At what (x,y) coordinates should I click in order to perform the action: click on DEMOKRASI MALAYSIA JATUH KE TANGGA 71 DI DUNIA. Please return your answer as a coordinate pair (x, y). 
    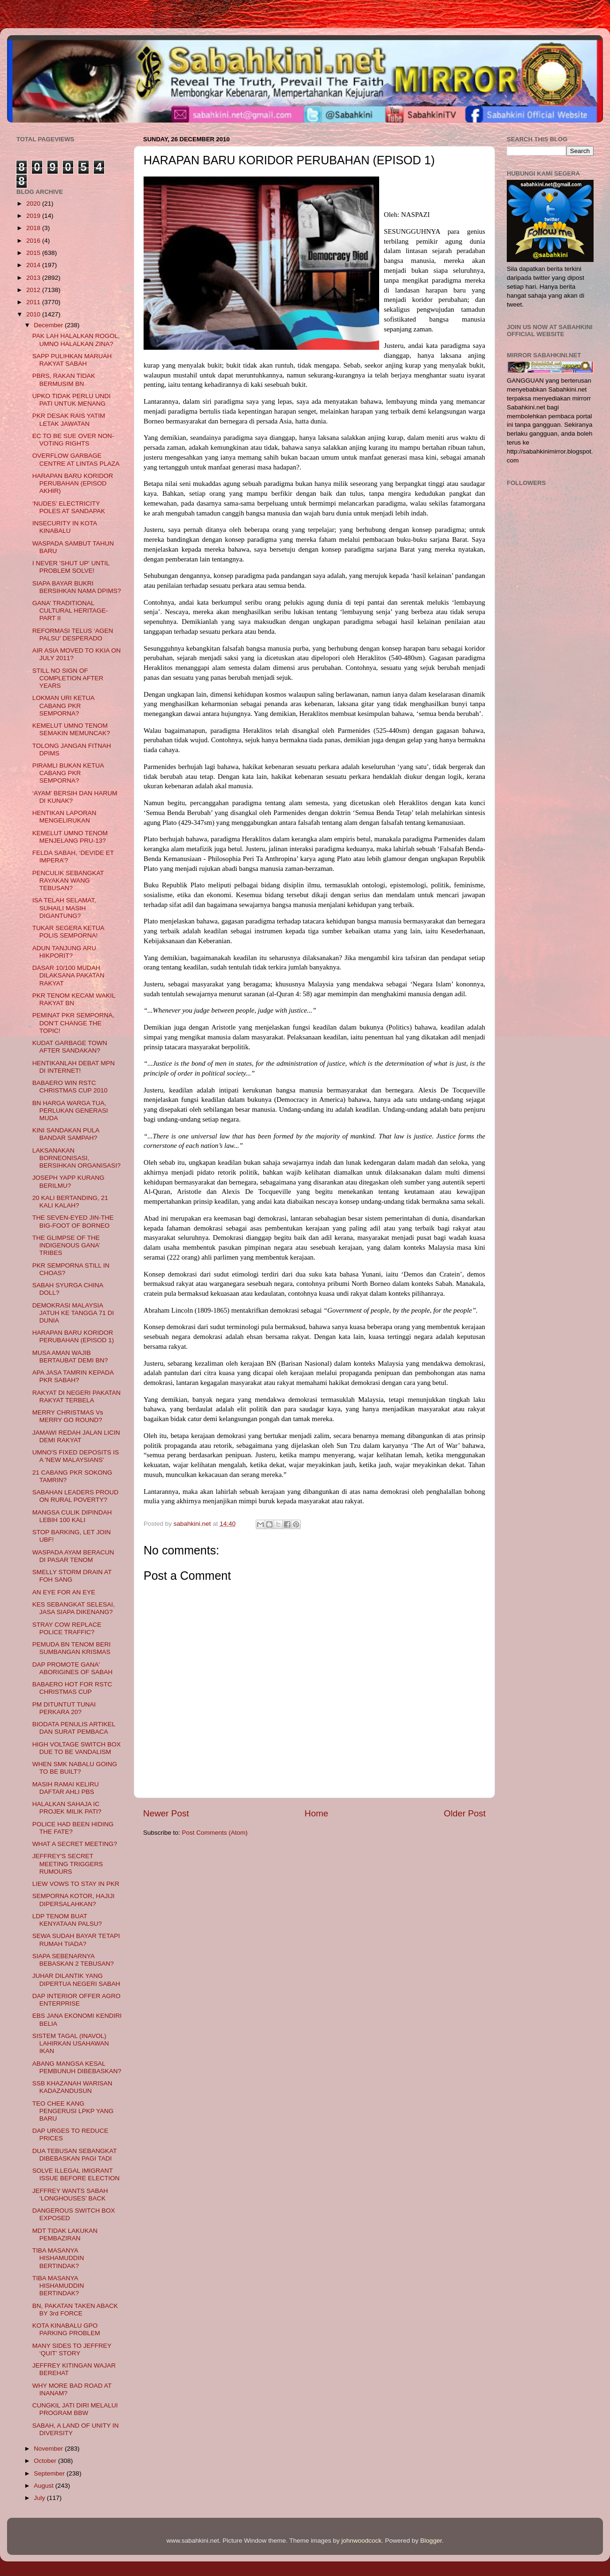
    Looking at the image, I should click on (73, 1313).